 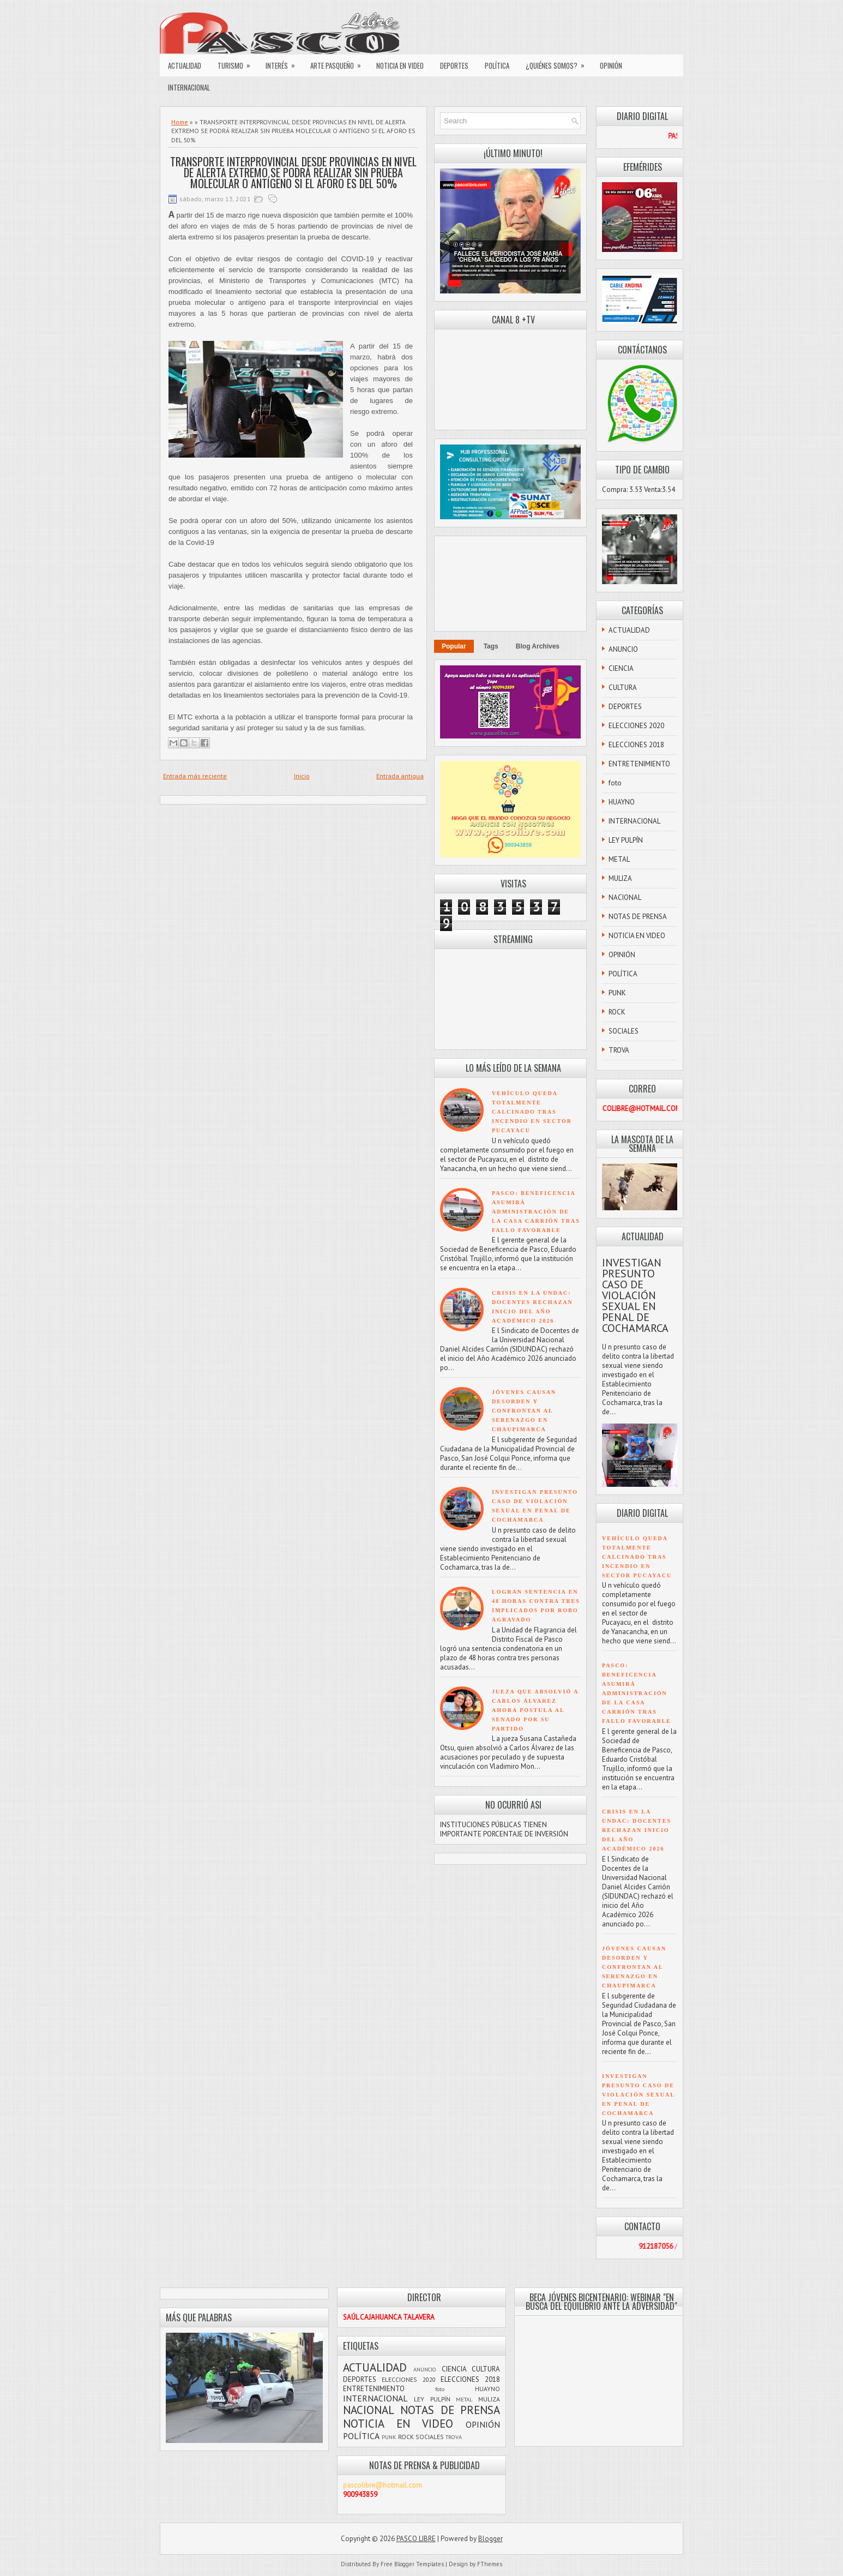 I want to click on Entrada más reciente, so click(x=195, y=776).